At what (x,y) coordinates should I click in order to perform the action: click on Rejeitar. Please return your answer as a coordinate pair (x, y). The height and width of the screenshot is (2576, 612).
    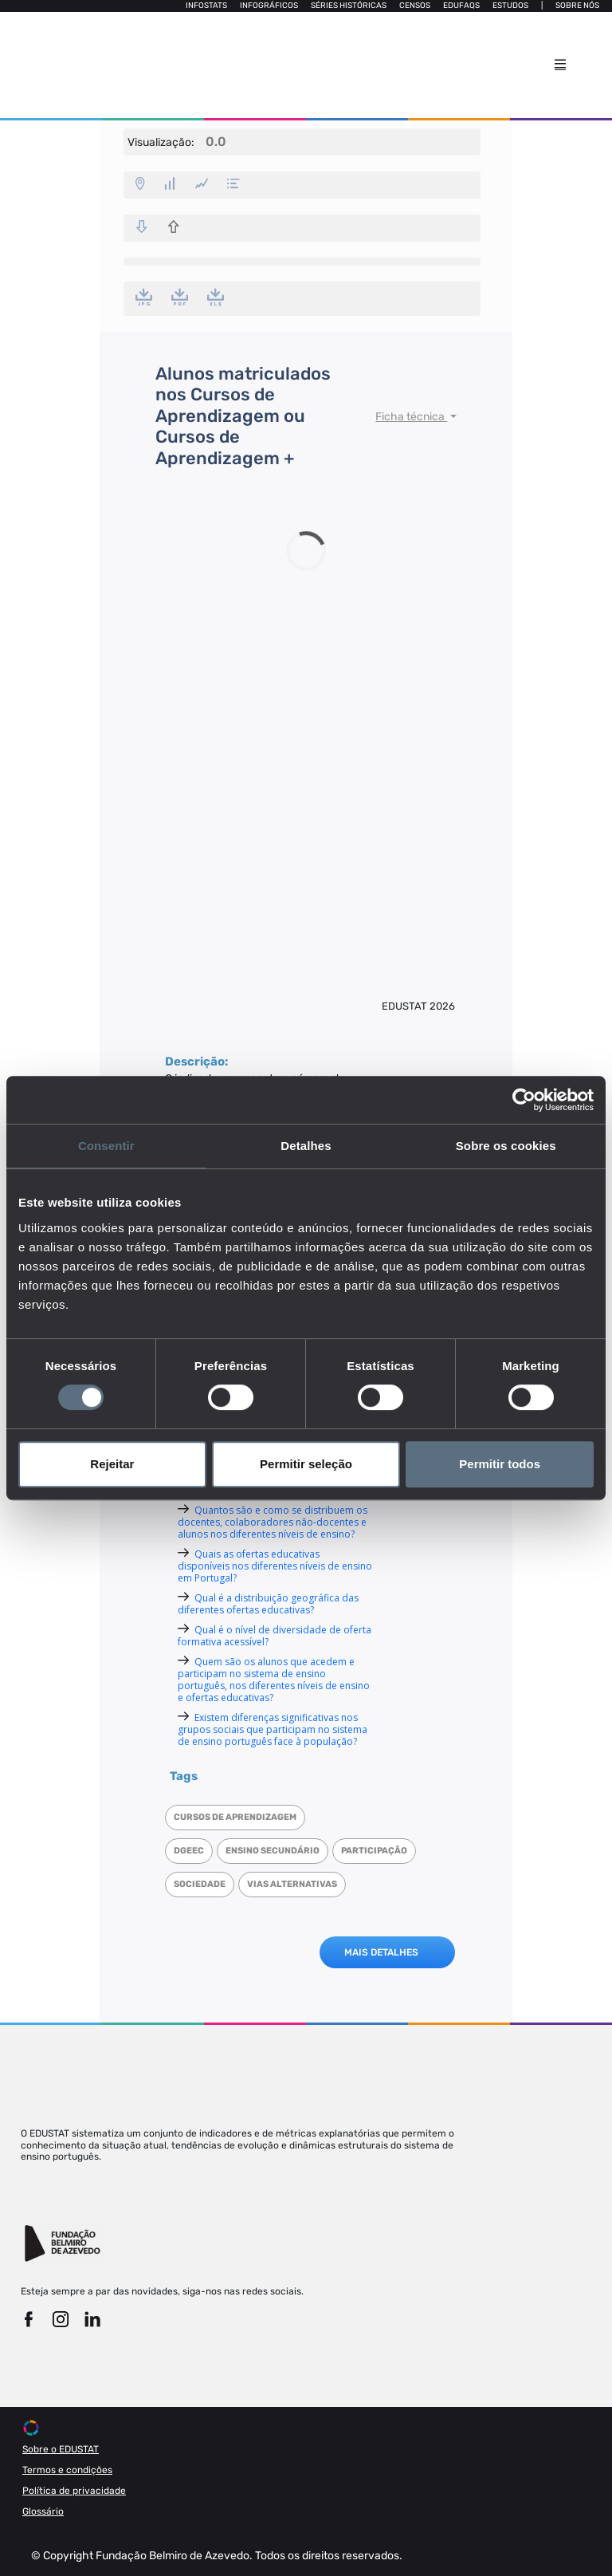
    Looking at the image, I should click on (112, 1464).